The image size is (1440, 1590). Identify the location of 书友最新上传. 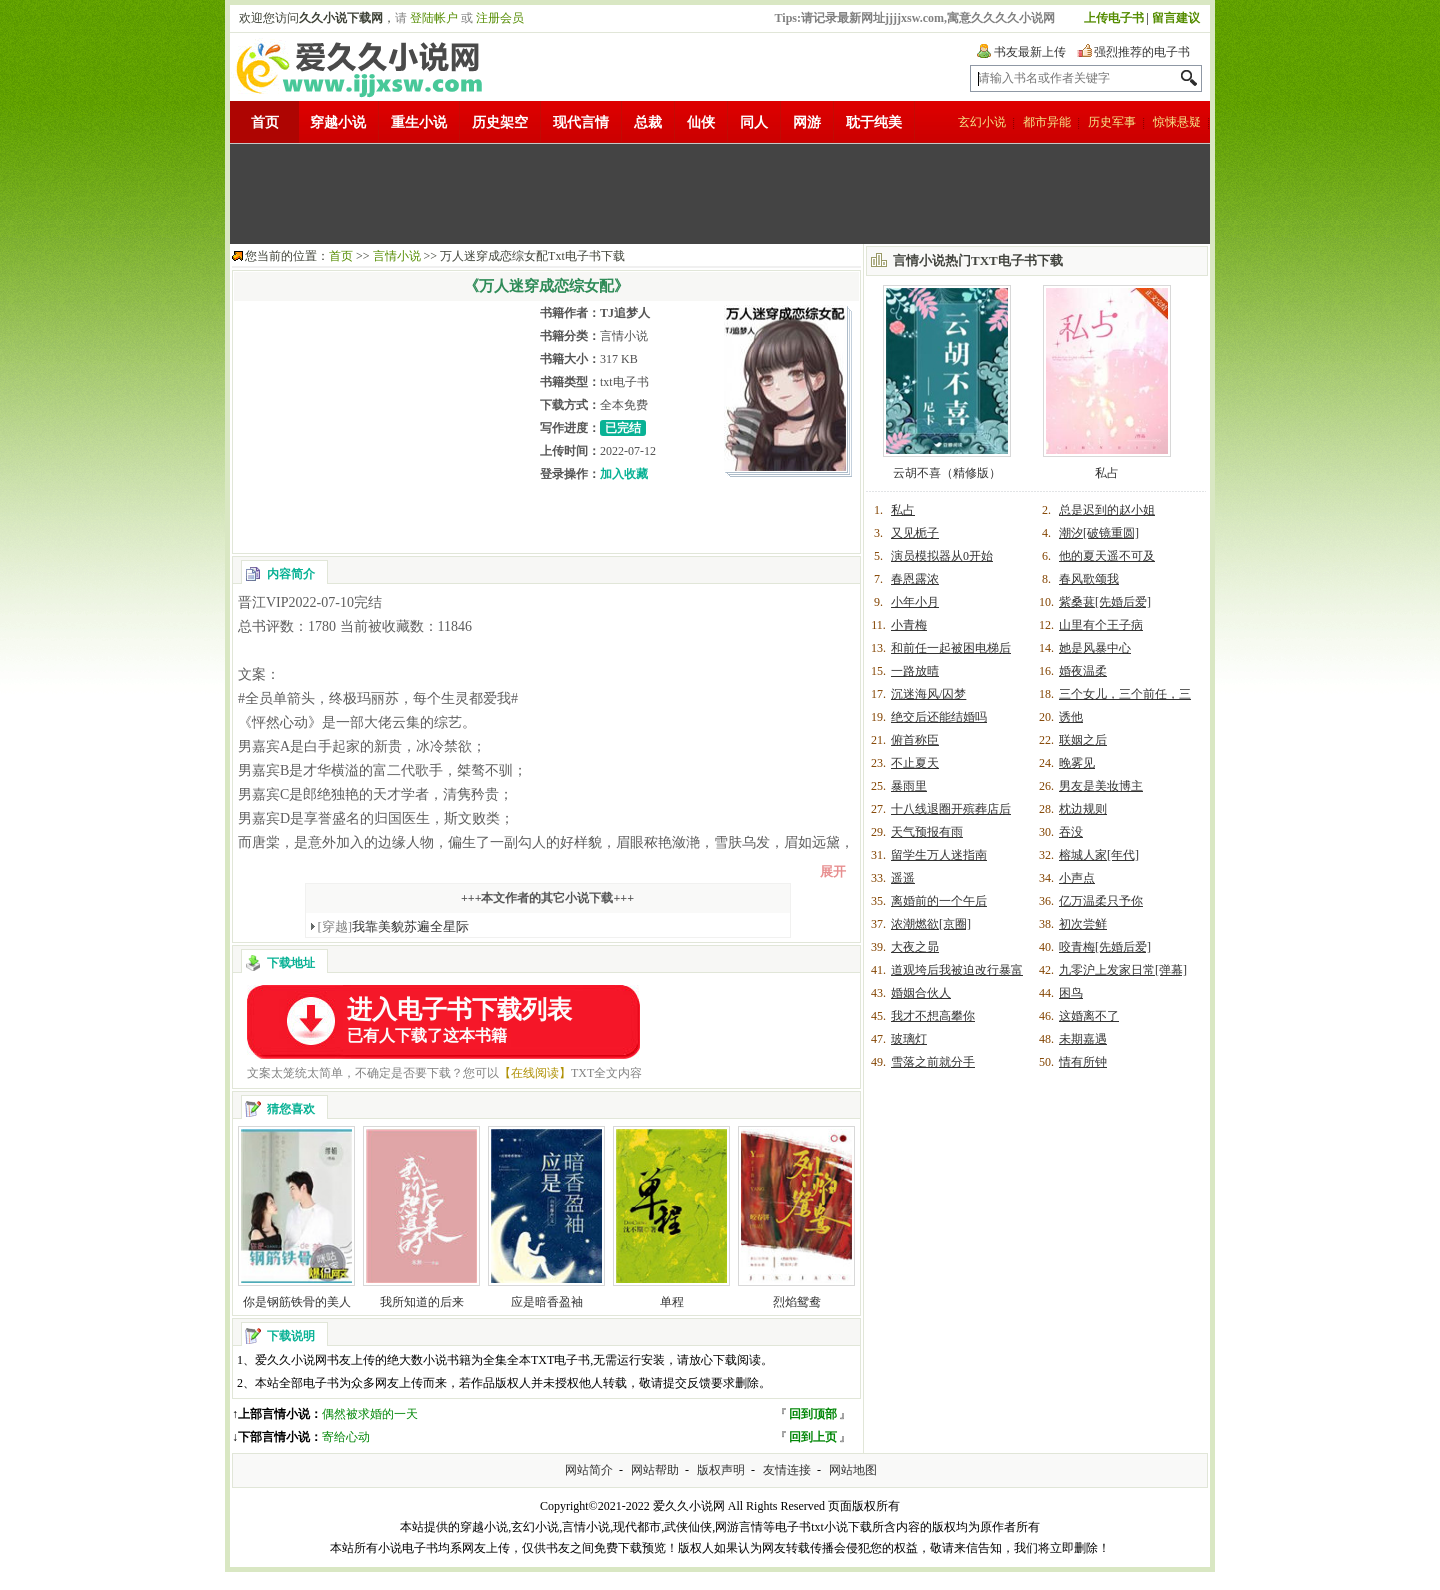
(1030, 52).